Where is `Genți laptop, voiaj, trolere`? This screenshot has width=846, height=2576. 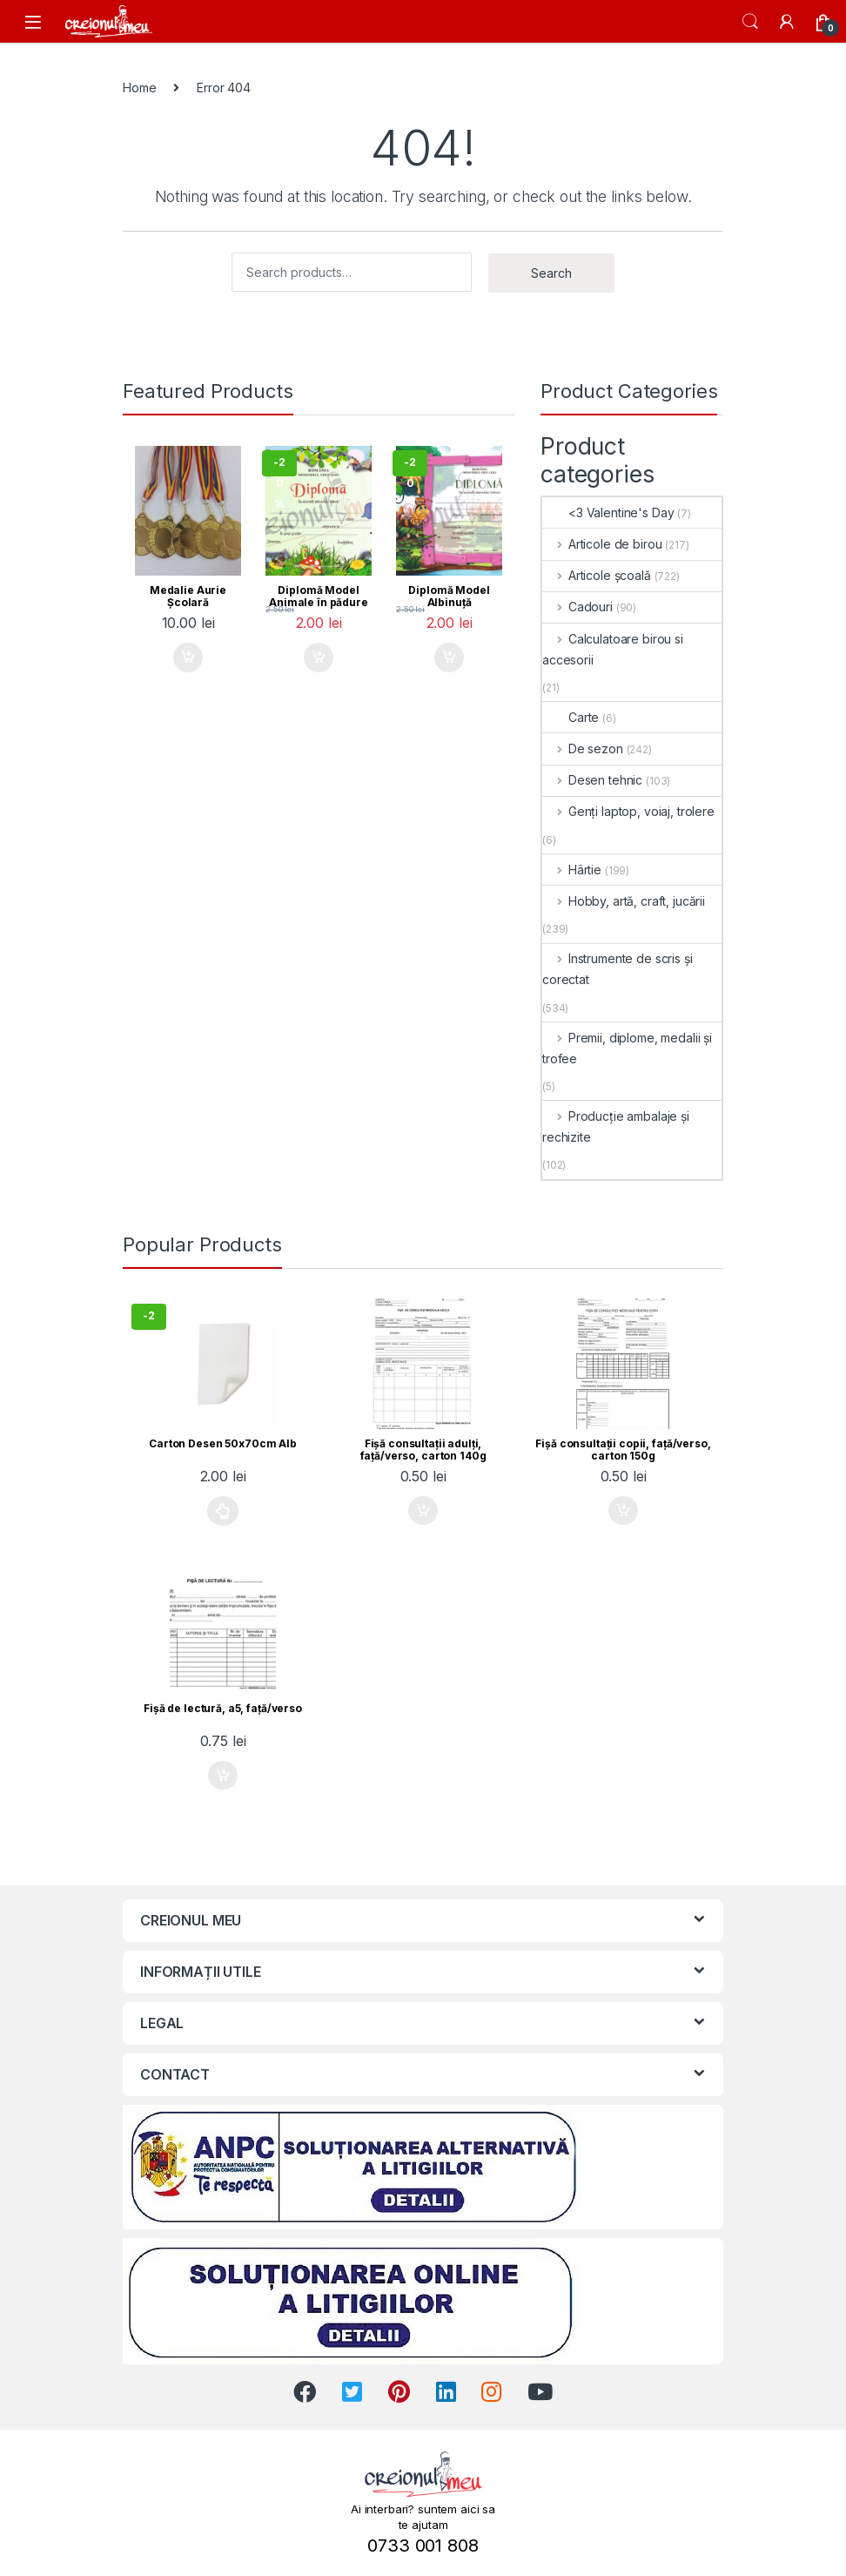 Genți laptop, voiaj, trolere is located at coordinates (628, 811).